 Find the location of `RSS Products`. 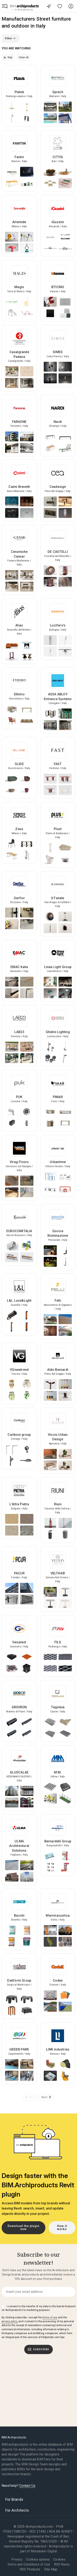

RSS Products is located at coordinates (30, 2569).